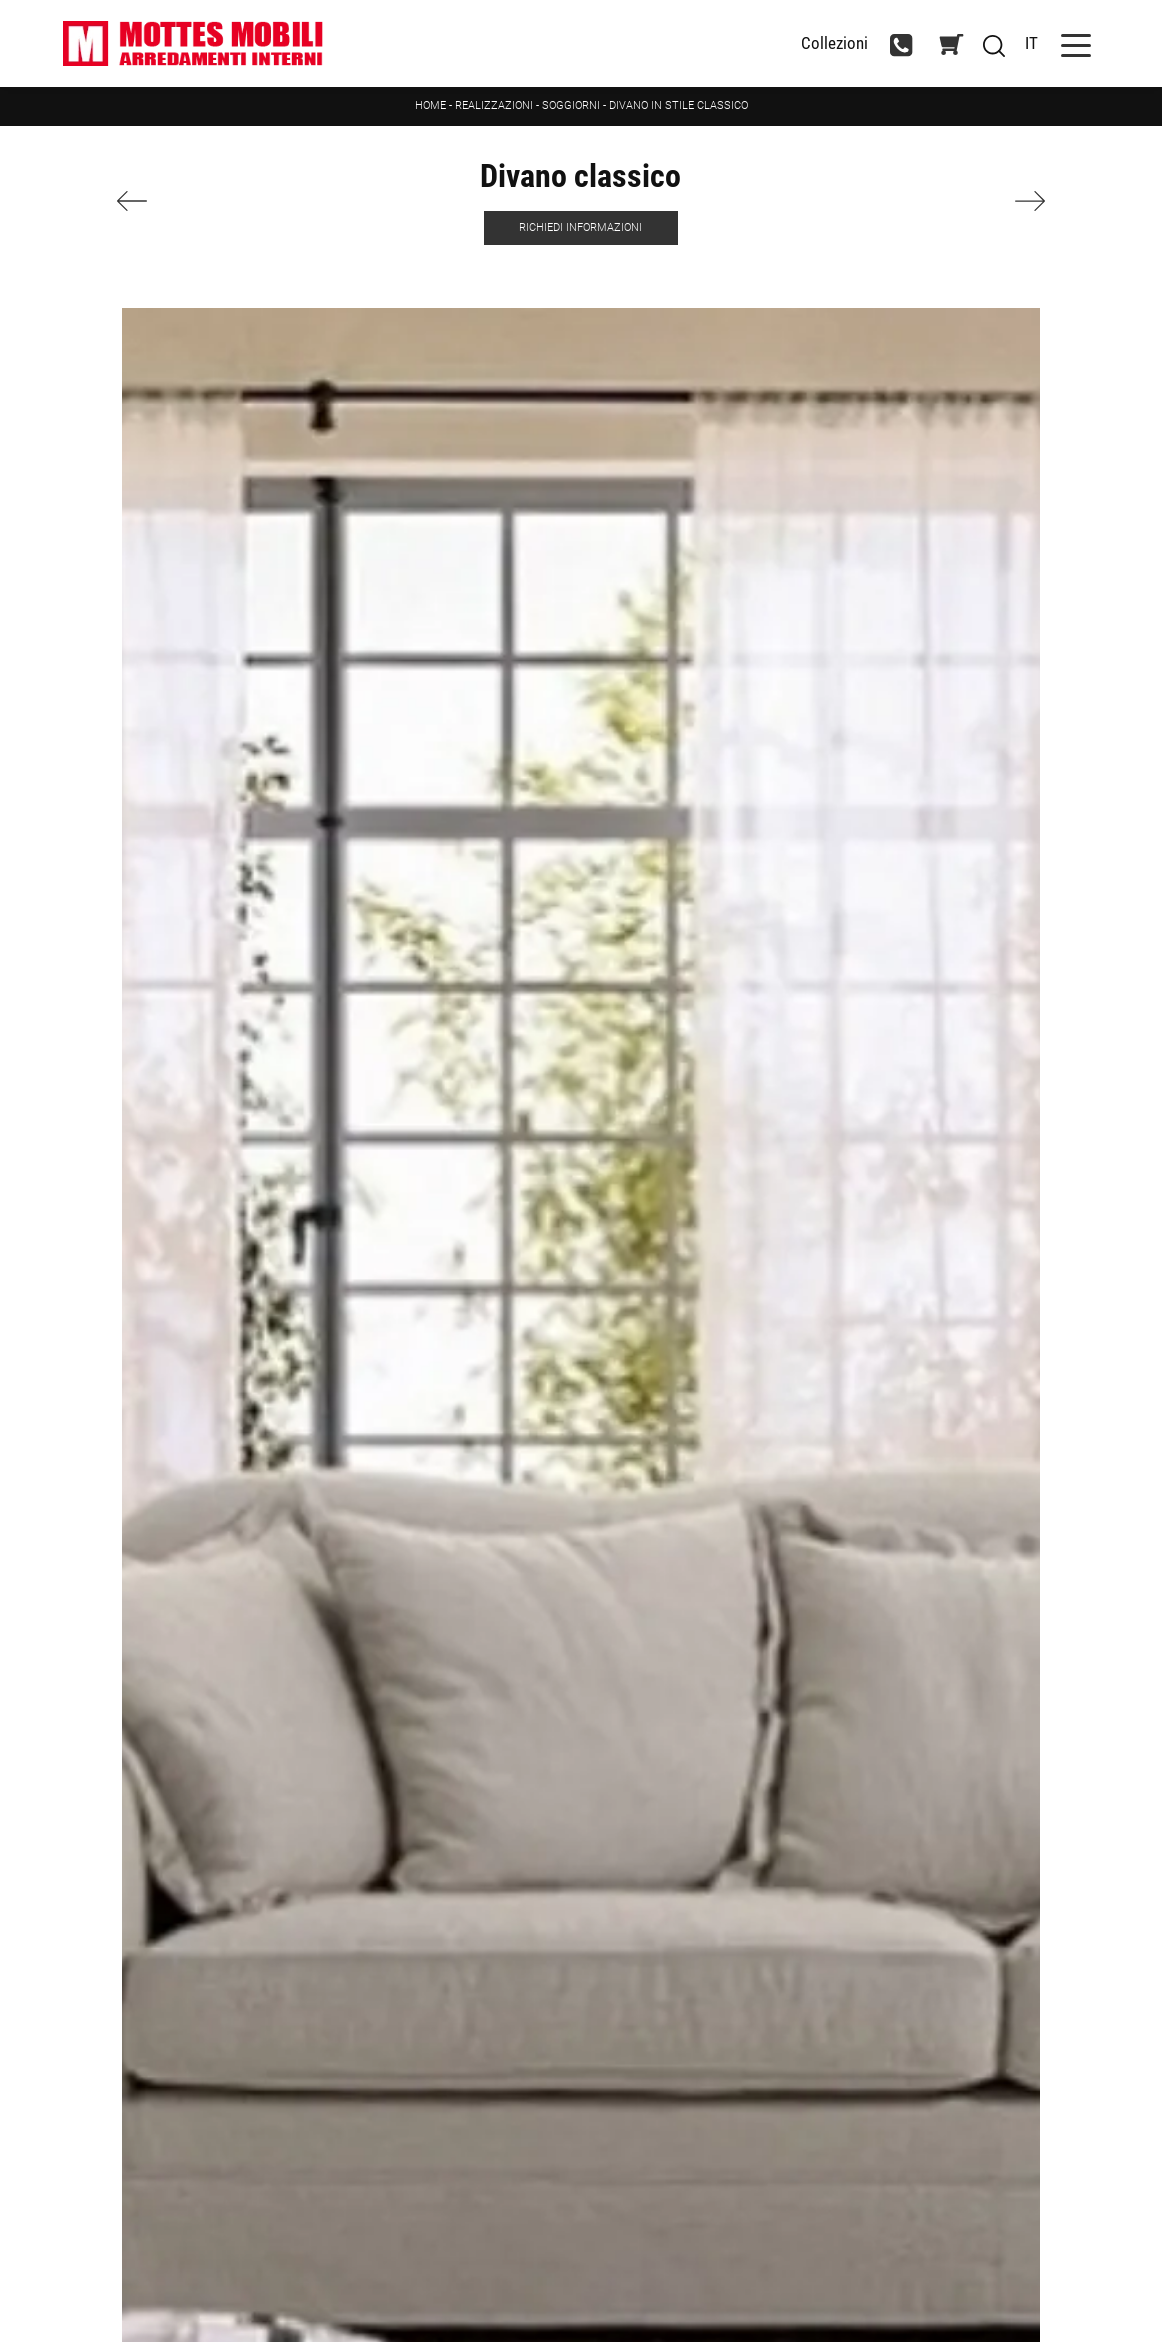 The height and width of the screenshot is (2342, 1162). Describe the element at coordinates (1076, 43) in the screenshot. I see `[Toggle navigation]` at that location.